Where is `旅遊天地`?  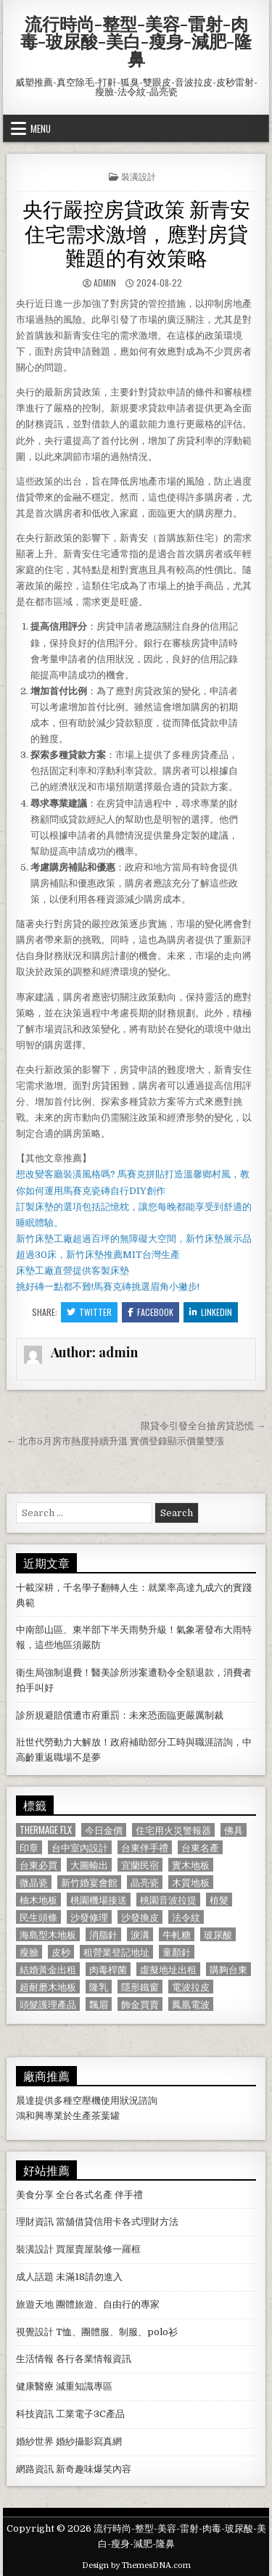 旅遊天地 is located at coordinates (35, 2304).